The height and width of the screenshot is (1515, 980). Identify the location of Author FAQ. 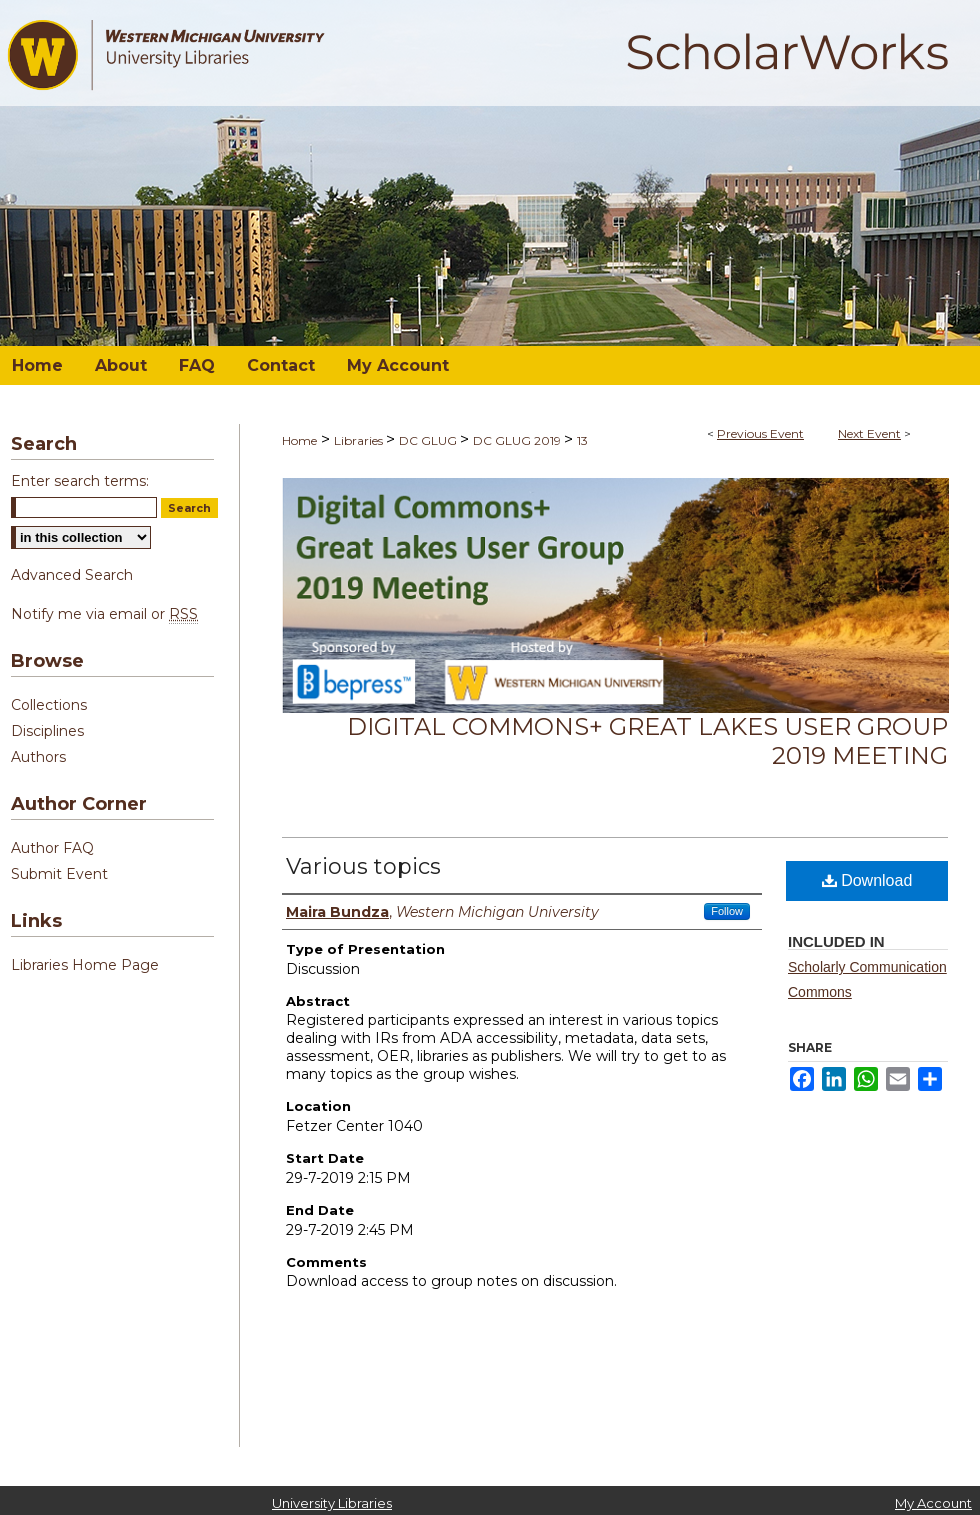
(52, 848).